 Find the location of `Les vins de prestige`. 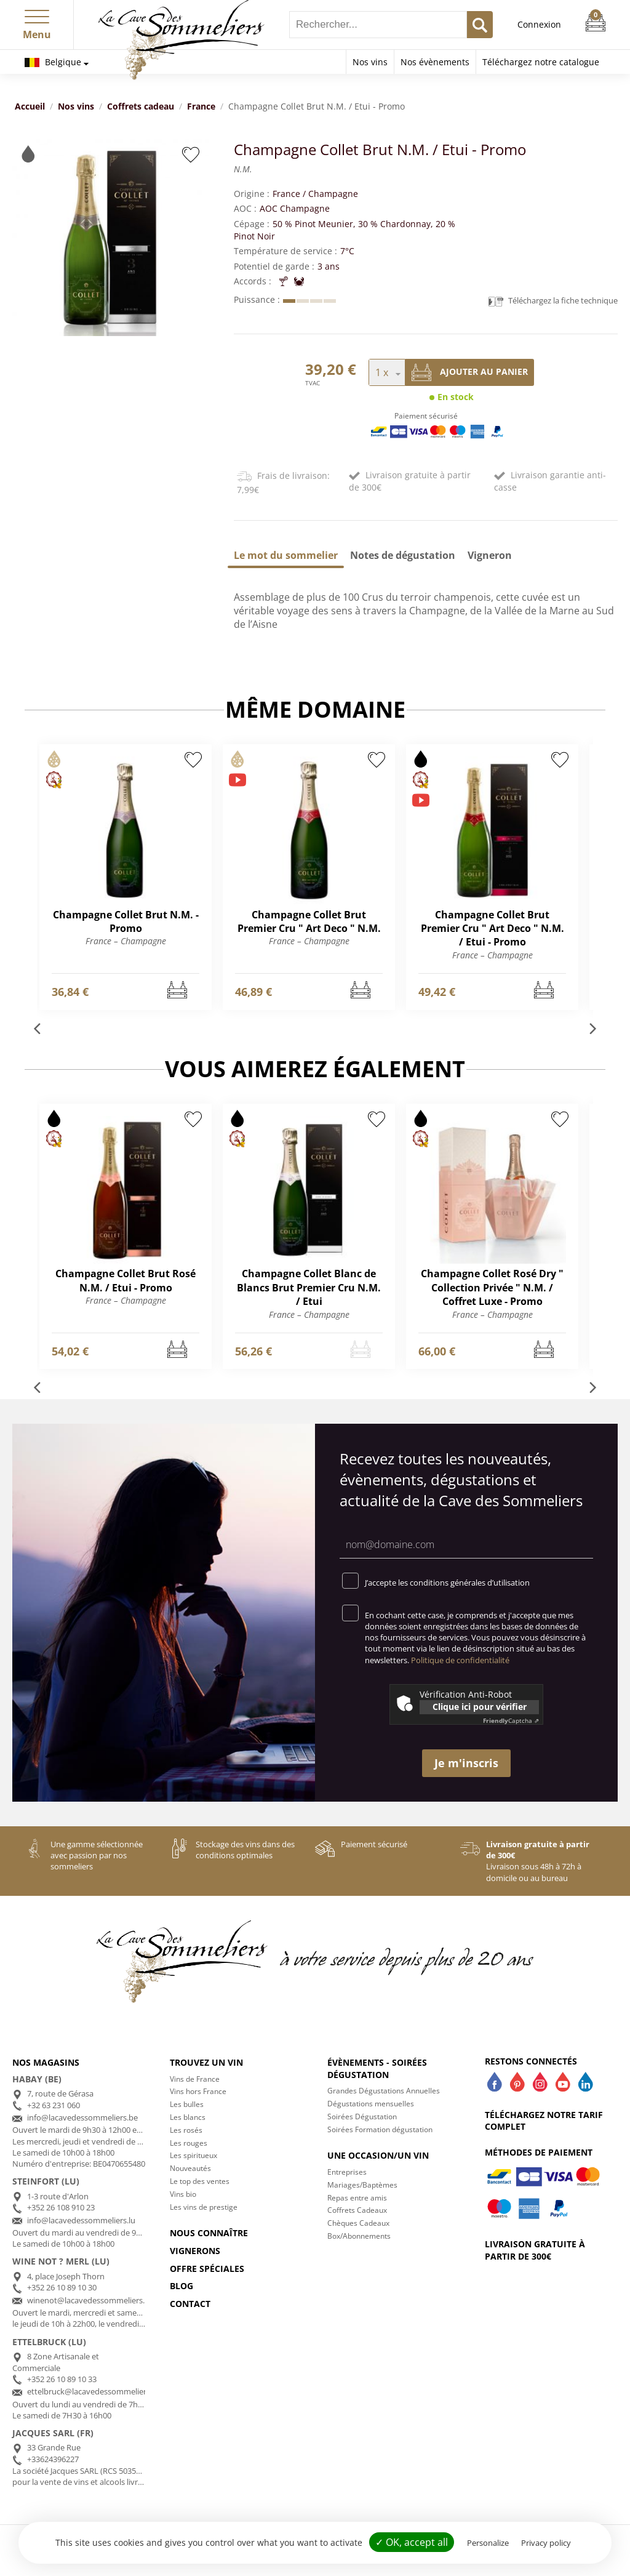

Les vins de prestige is located at coordinates (203, 2207).